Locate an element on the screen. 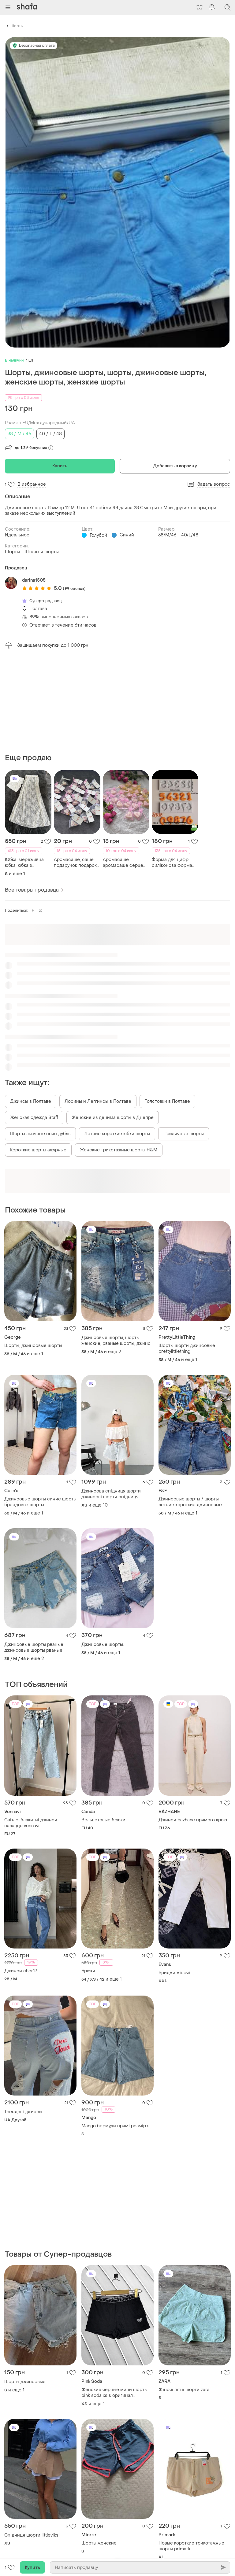 This screenshot has width=235, height=2576. Шорты, джинсовые шорты is located at coordinates (33, 1346).